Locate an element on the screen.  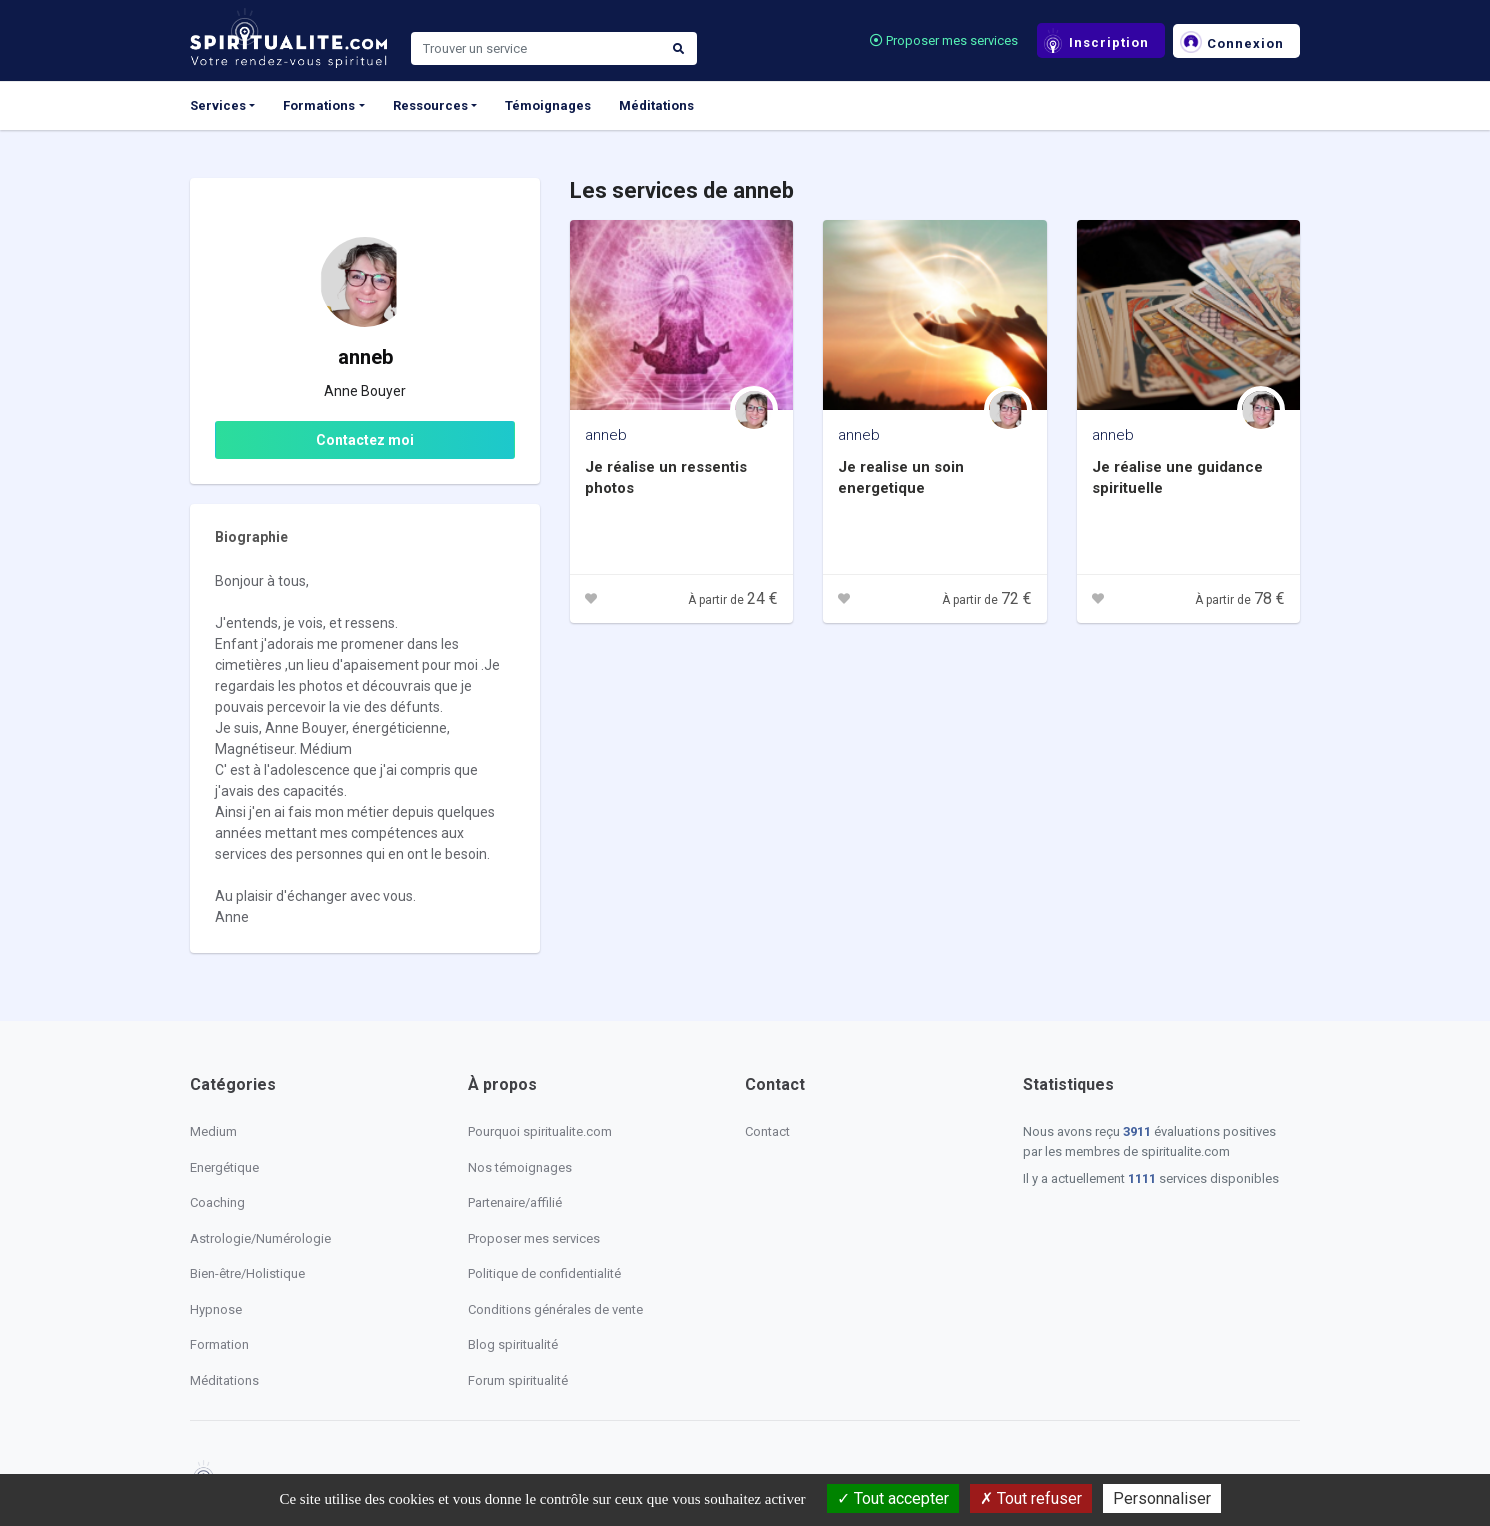
Politique de confidentialité is located at coordinates (544, 1273).